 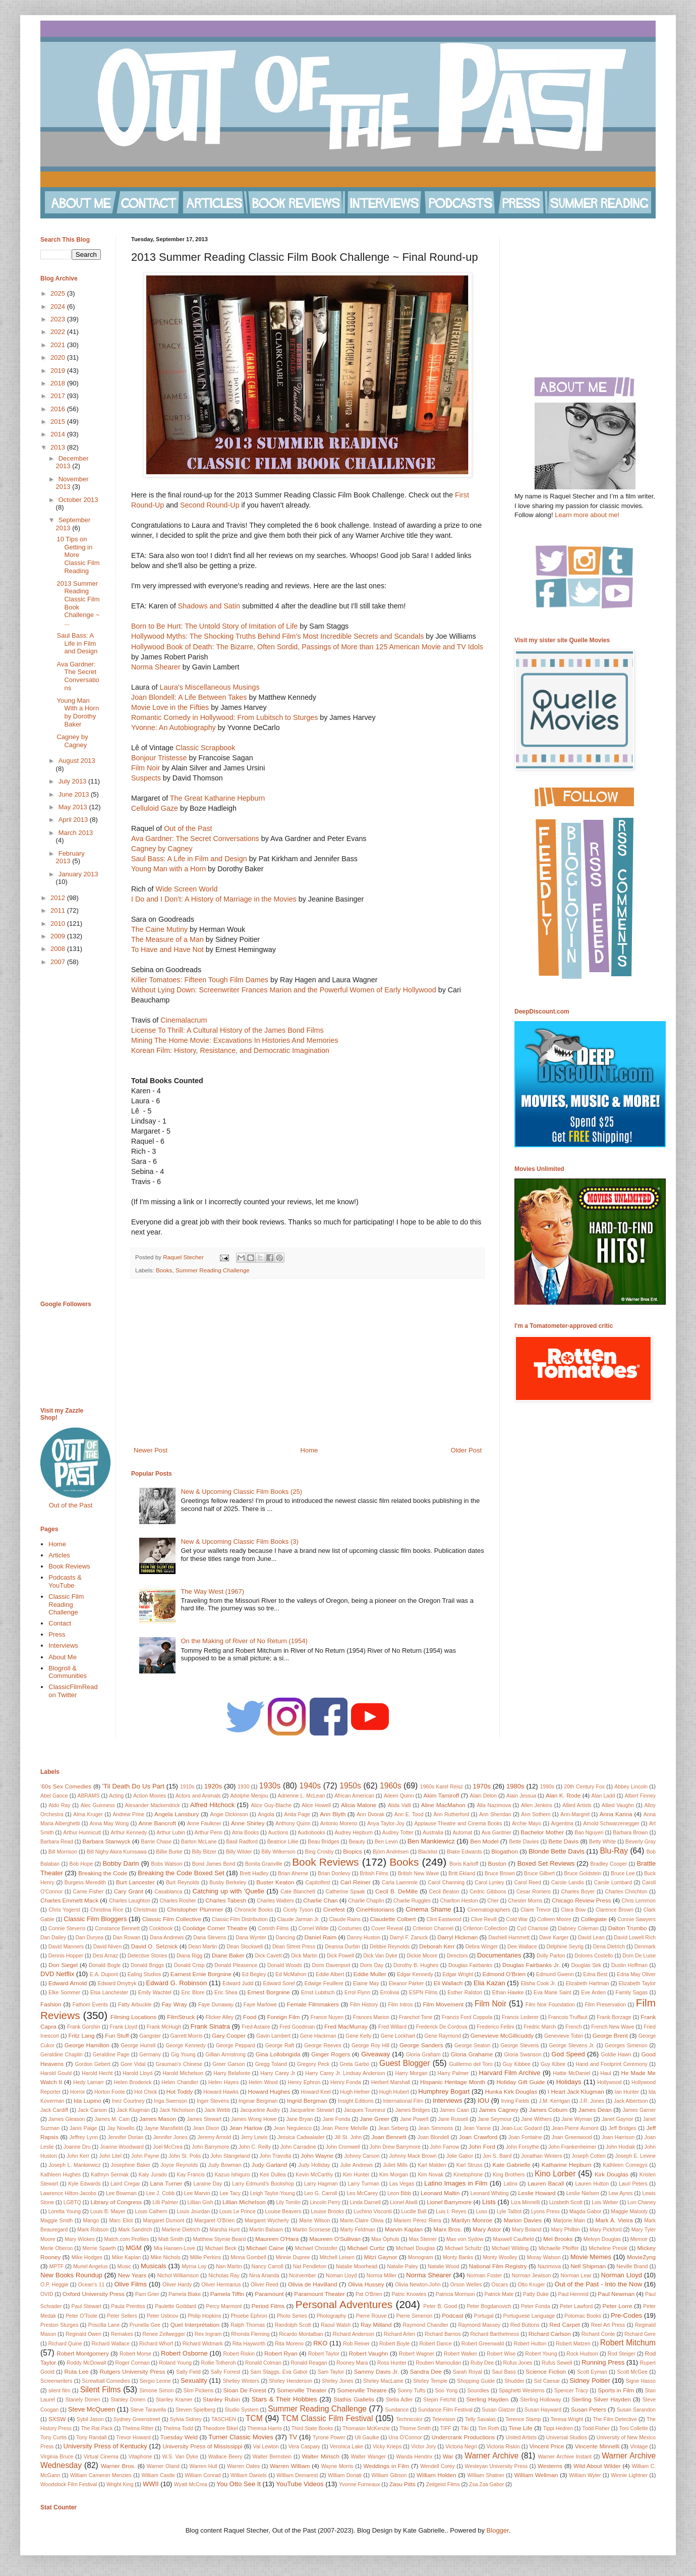 I want to click on Ava Gardner, so click(x=496, y=1832).